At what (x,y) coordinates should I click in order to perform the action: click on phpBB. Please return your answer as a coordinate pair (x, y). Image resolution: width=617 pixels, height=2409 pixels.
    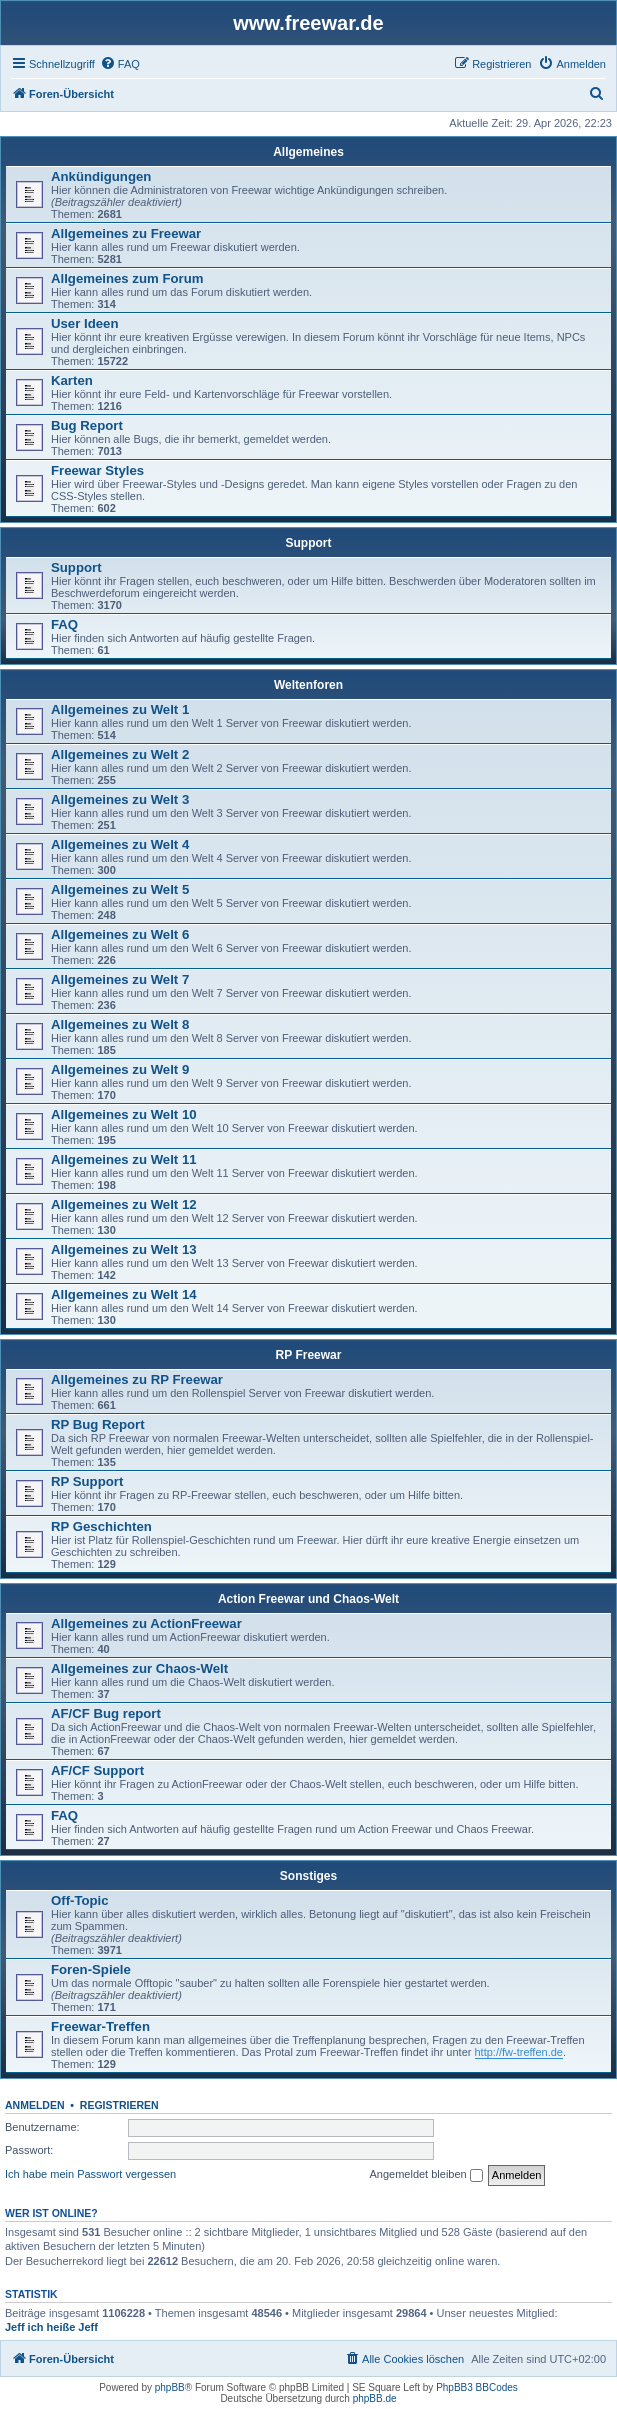
    Looking at the image, I should click on (170, 2387).